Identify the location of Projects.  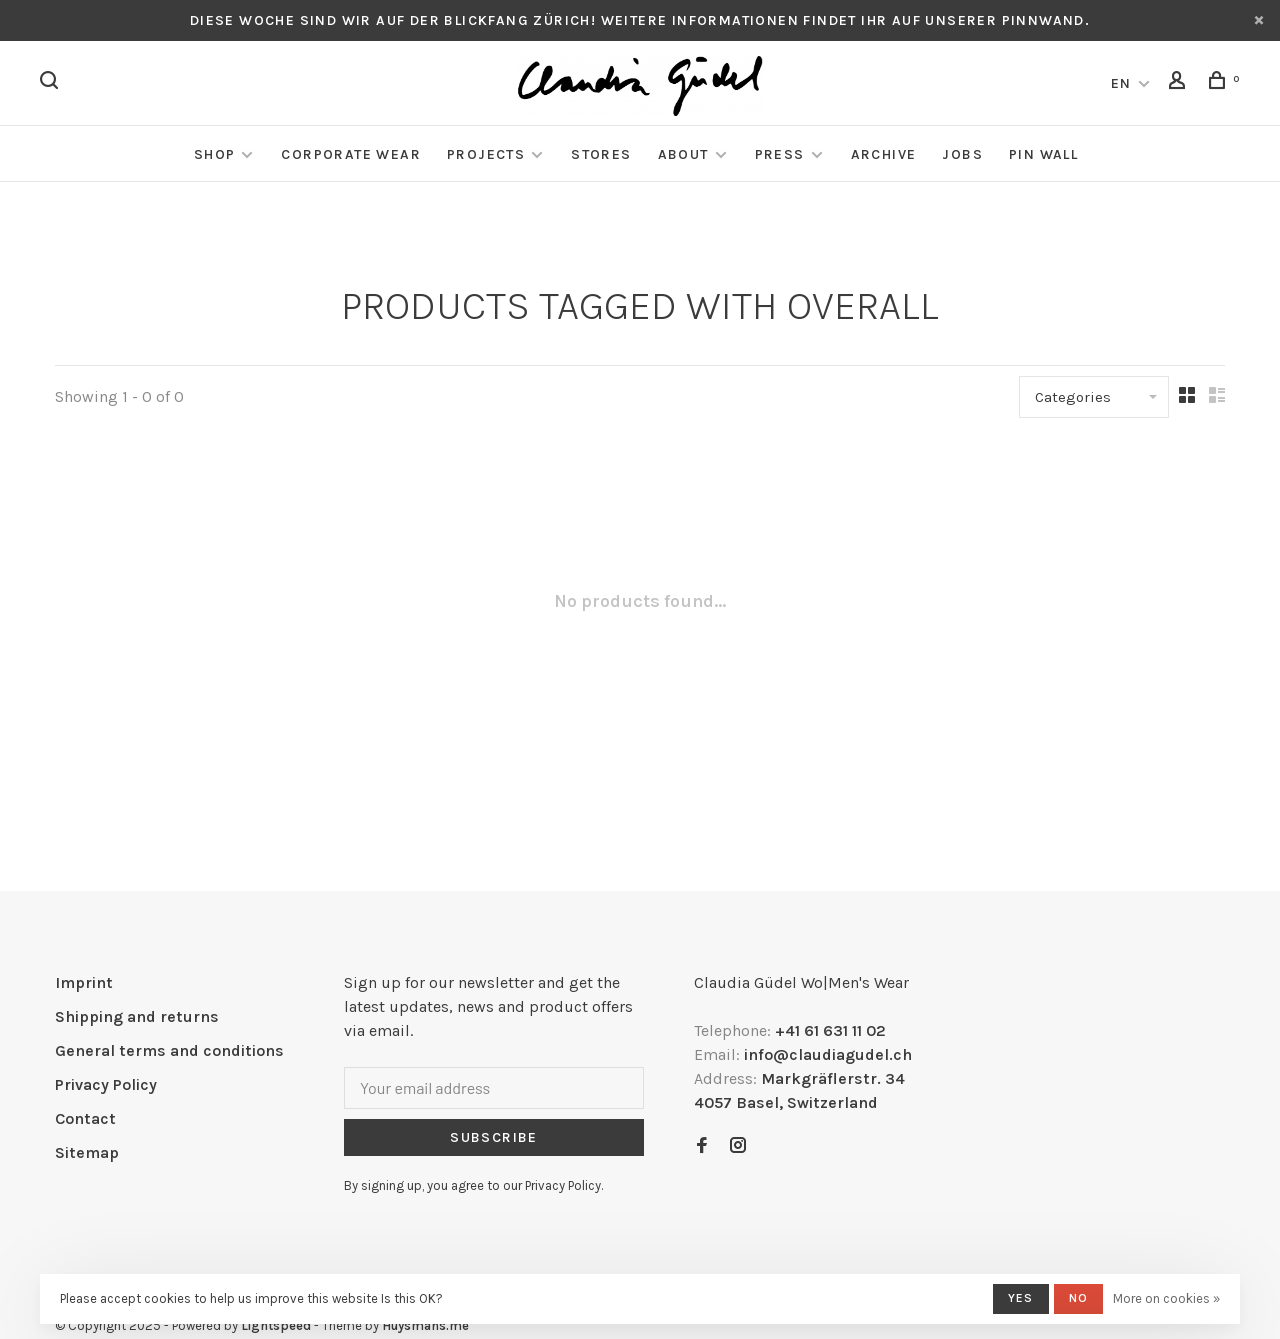
(486, 154).